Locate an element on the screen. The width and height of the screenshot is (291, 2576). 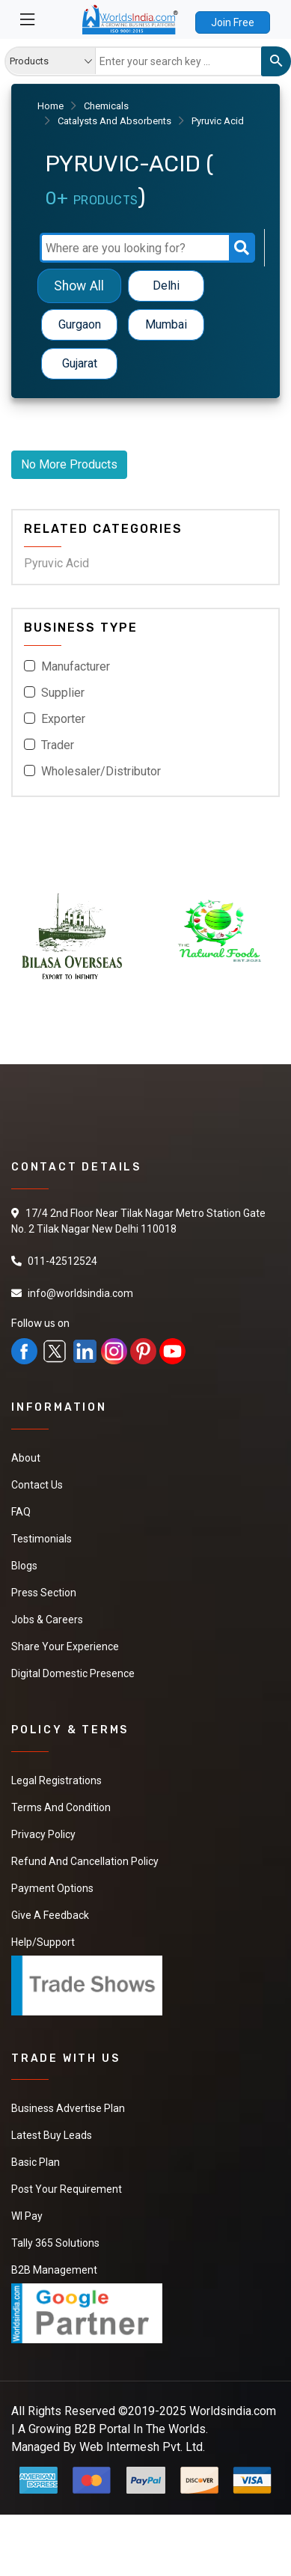
B2B Management is located at coordinates (54, 2270).